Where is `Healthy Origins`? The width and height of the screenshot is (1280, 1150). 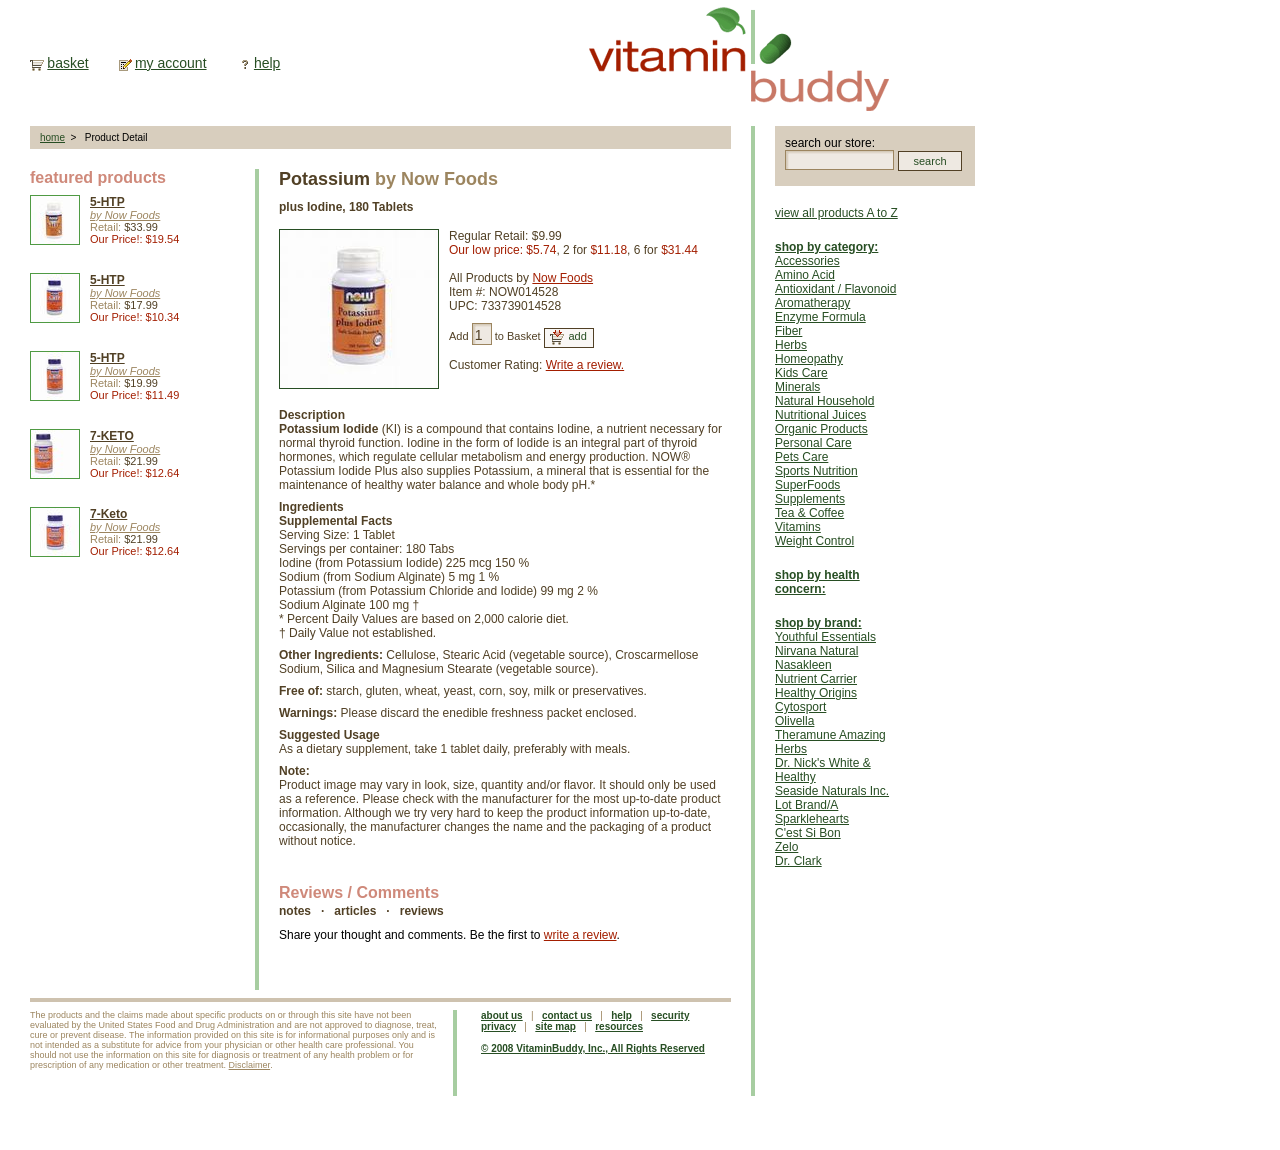 Healthy Origins is located at coordinates (816, 693).